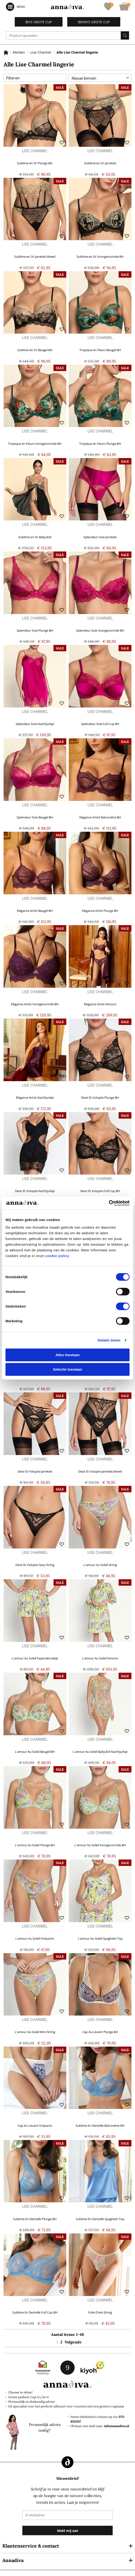 The image size is (135, 2576). I want to click on Desir Et Volupte Plunge BH, so click(100, 1097).